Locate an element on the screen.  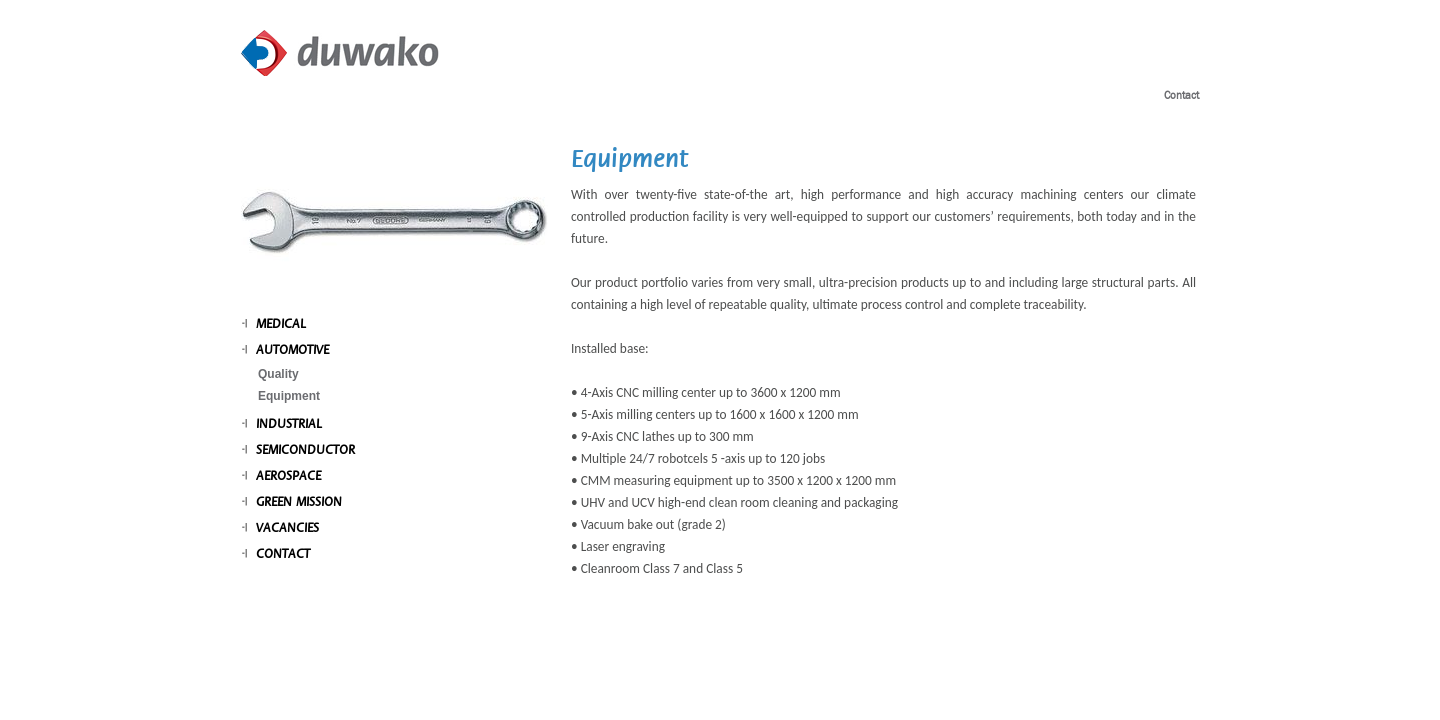
Equipment is located at coordinates (289, 396).